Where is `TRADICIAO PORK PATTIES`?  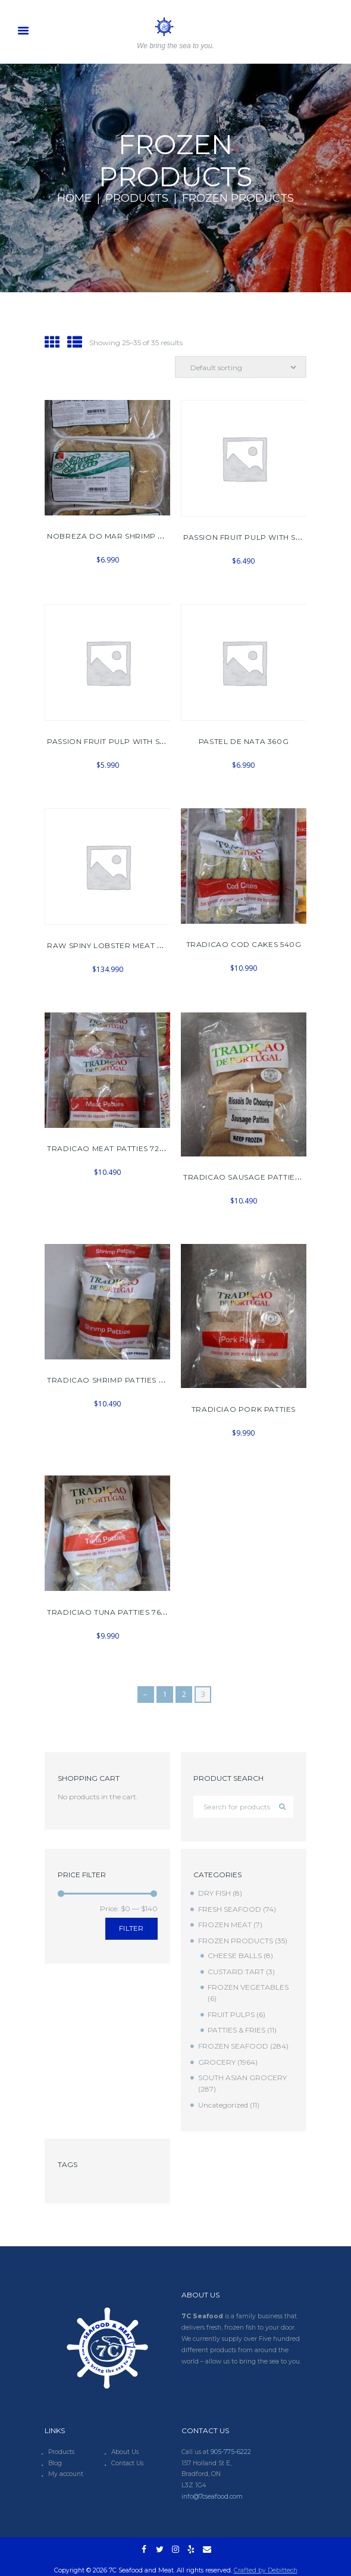
TRADICIAO PORK PATTIES is located at coordinates (244, 1409).